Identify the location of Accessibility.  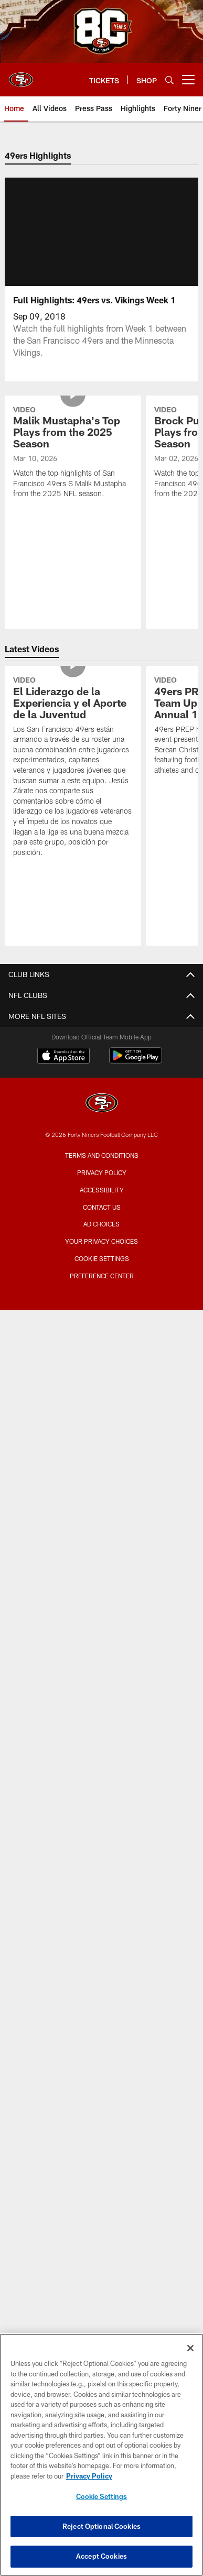
(102, 1189).